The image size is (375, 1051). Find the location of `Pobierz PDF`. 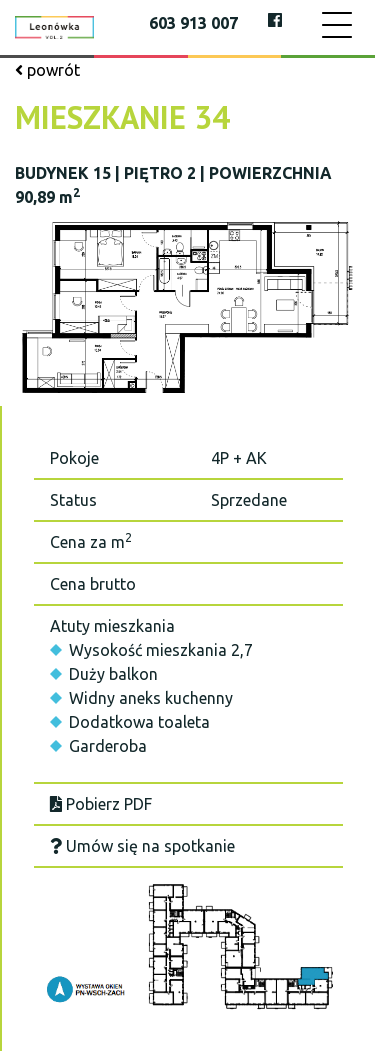

Pobierz PDF is located at coordinates (101, 804).